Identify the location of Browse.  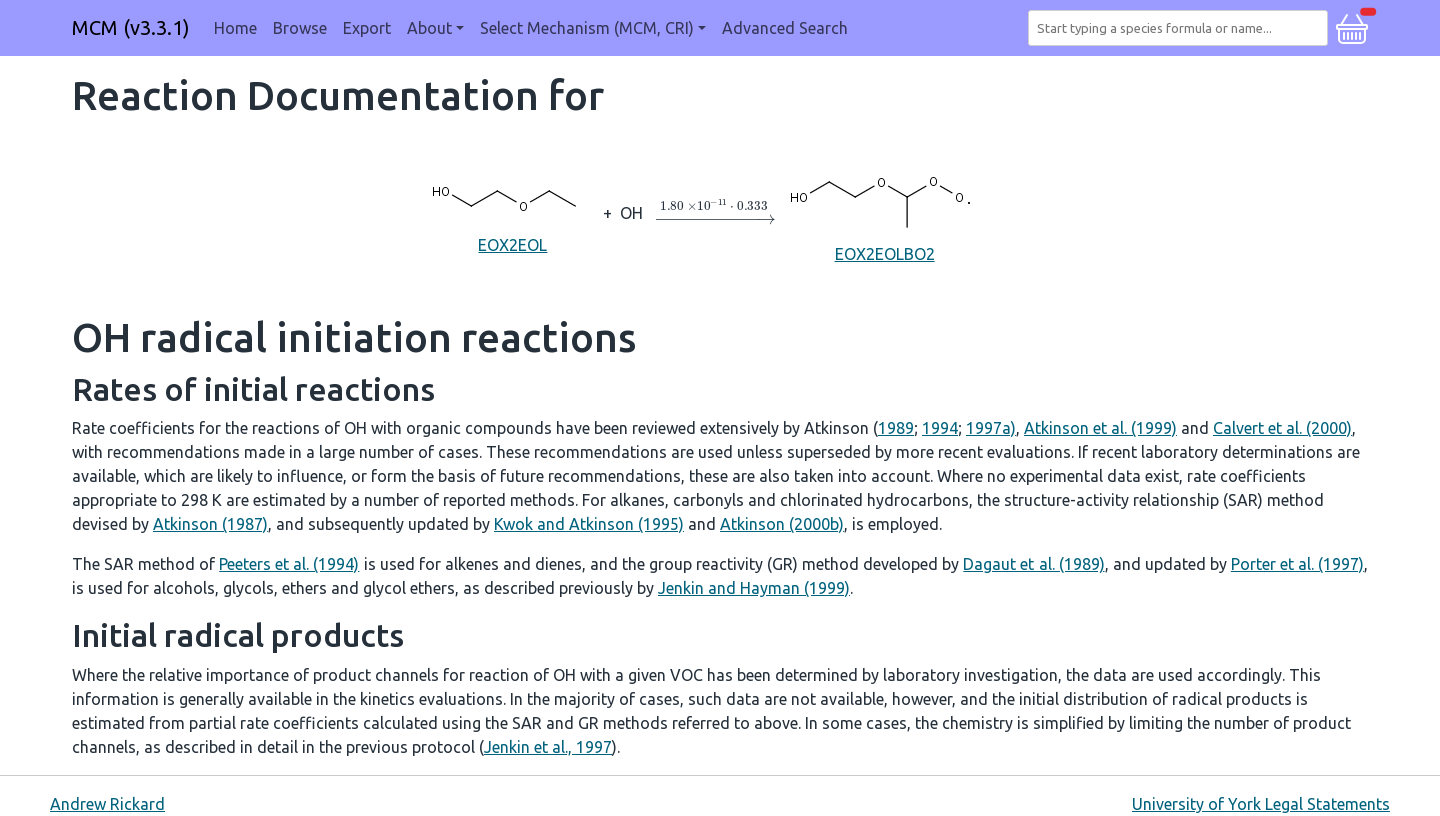
(300, 28).